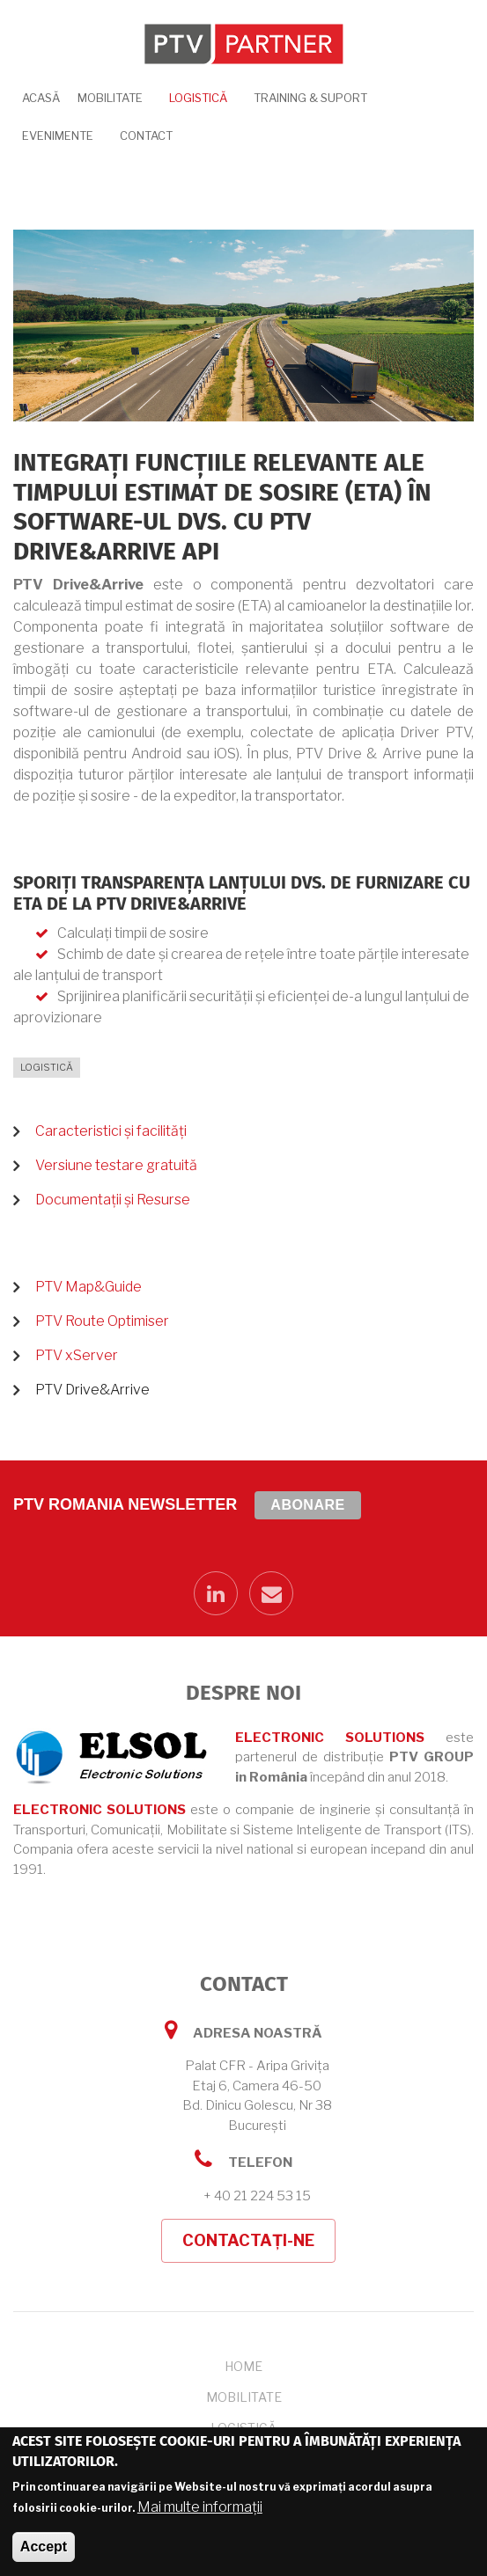 The width and height of the screenshot is (487, 2576). I want to click on ELECTRONIC SOLUTIONS, so click(329, 1737).